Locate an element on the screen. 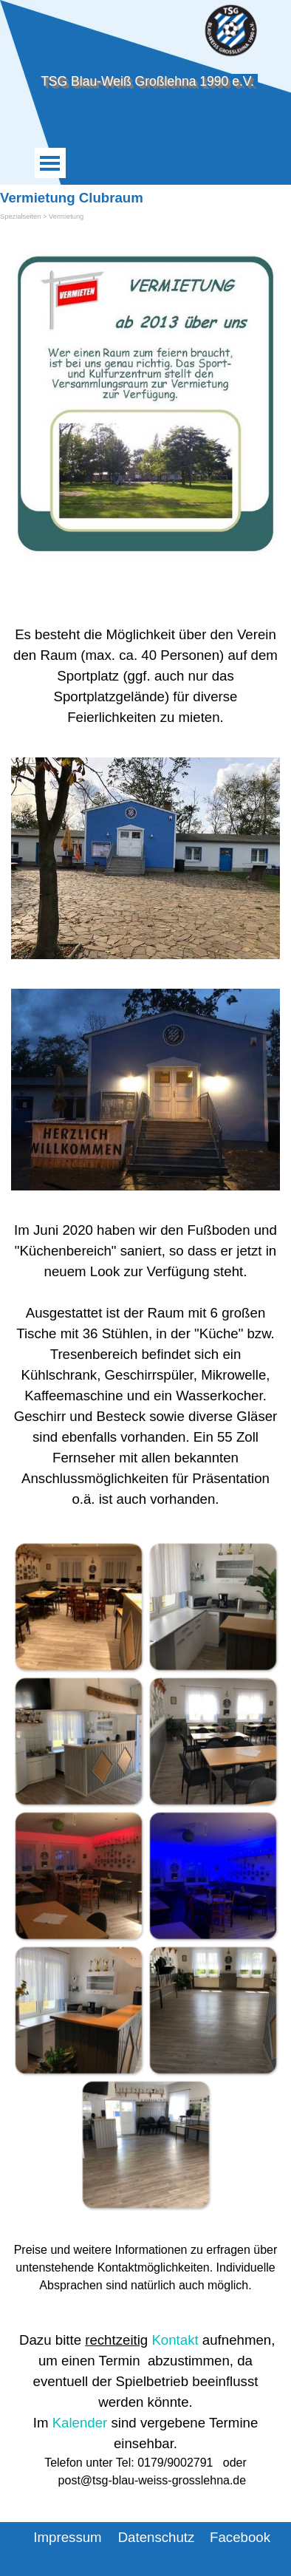 The height and width of the screenshot is (2576, 291). Kalender is located at coordinates (80, 2422).